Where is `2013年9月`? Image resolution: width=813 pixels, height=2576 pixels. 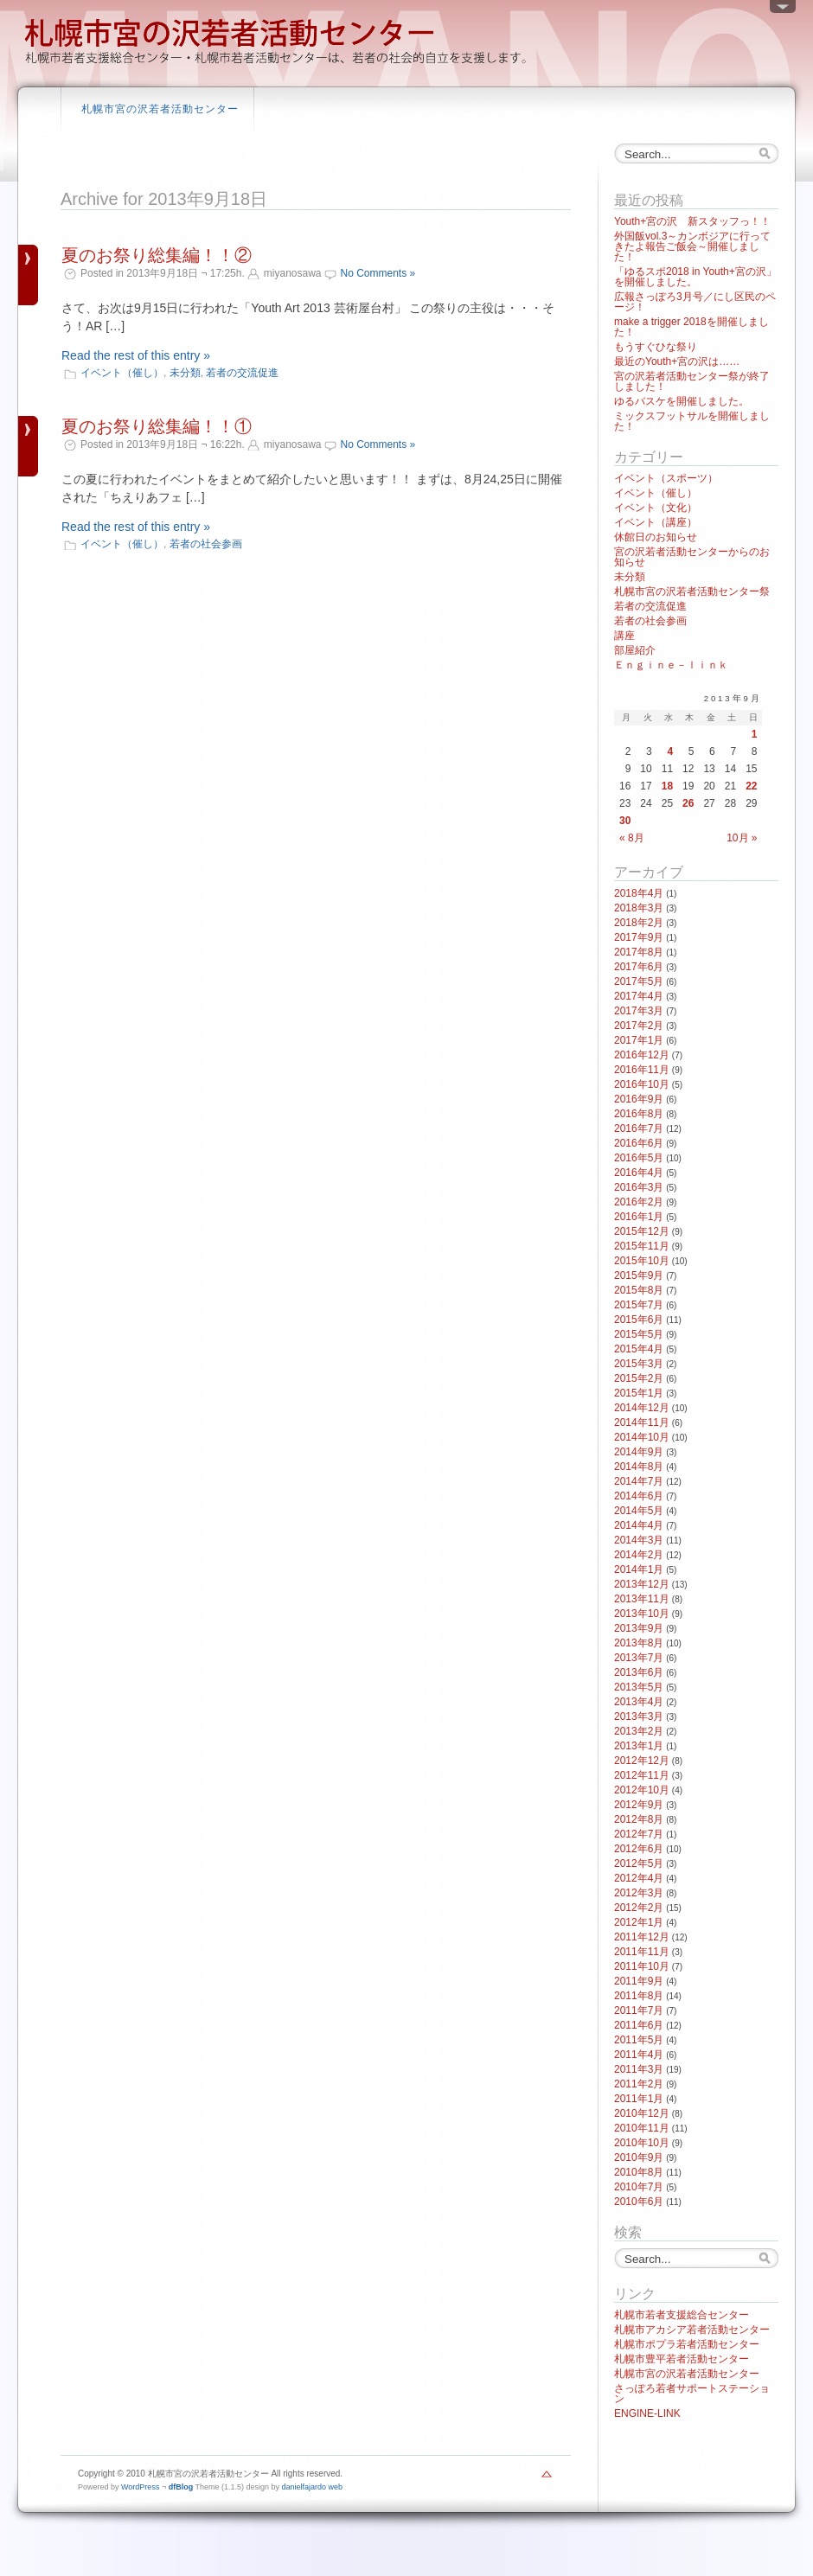
2013年9月 is located at coordinates (638, 1628).